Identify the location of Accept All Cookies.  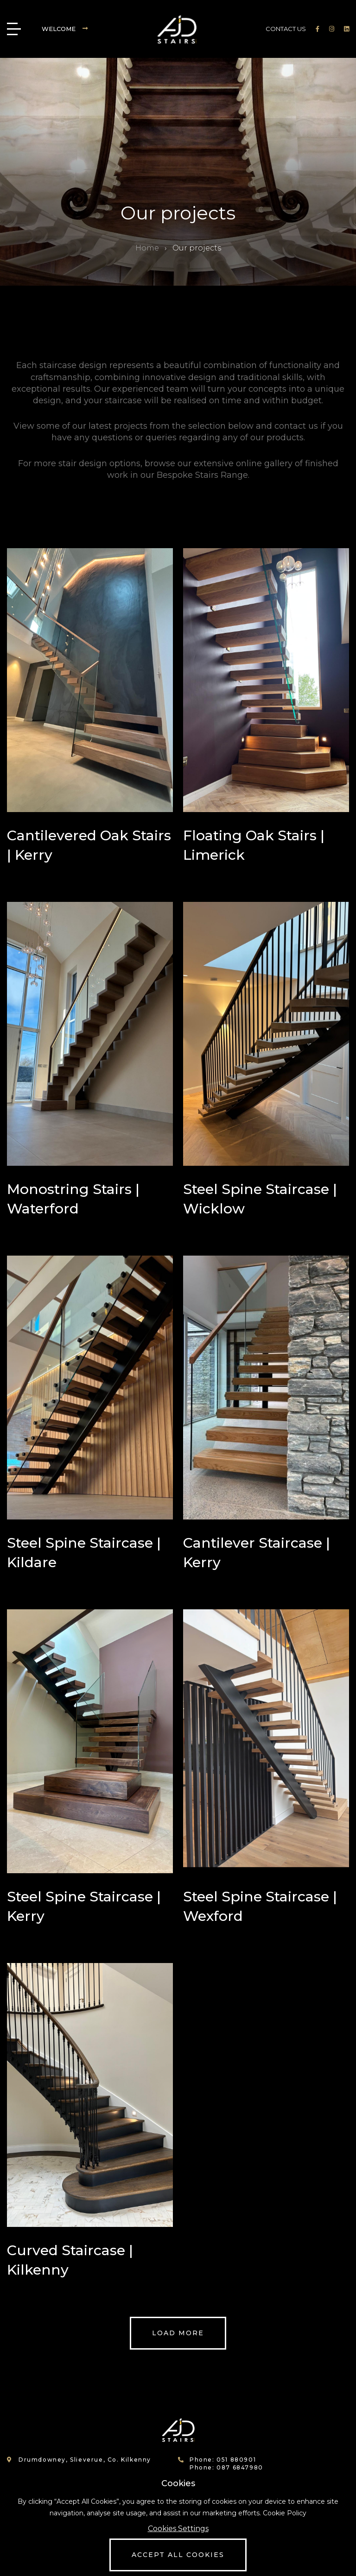
(178, 2555).